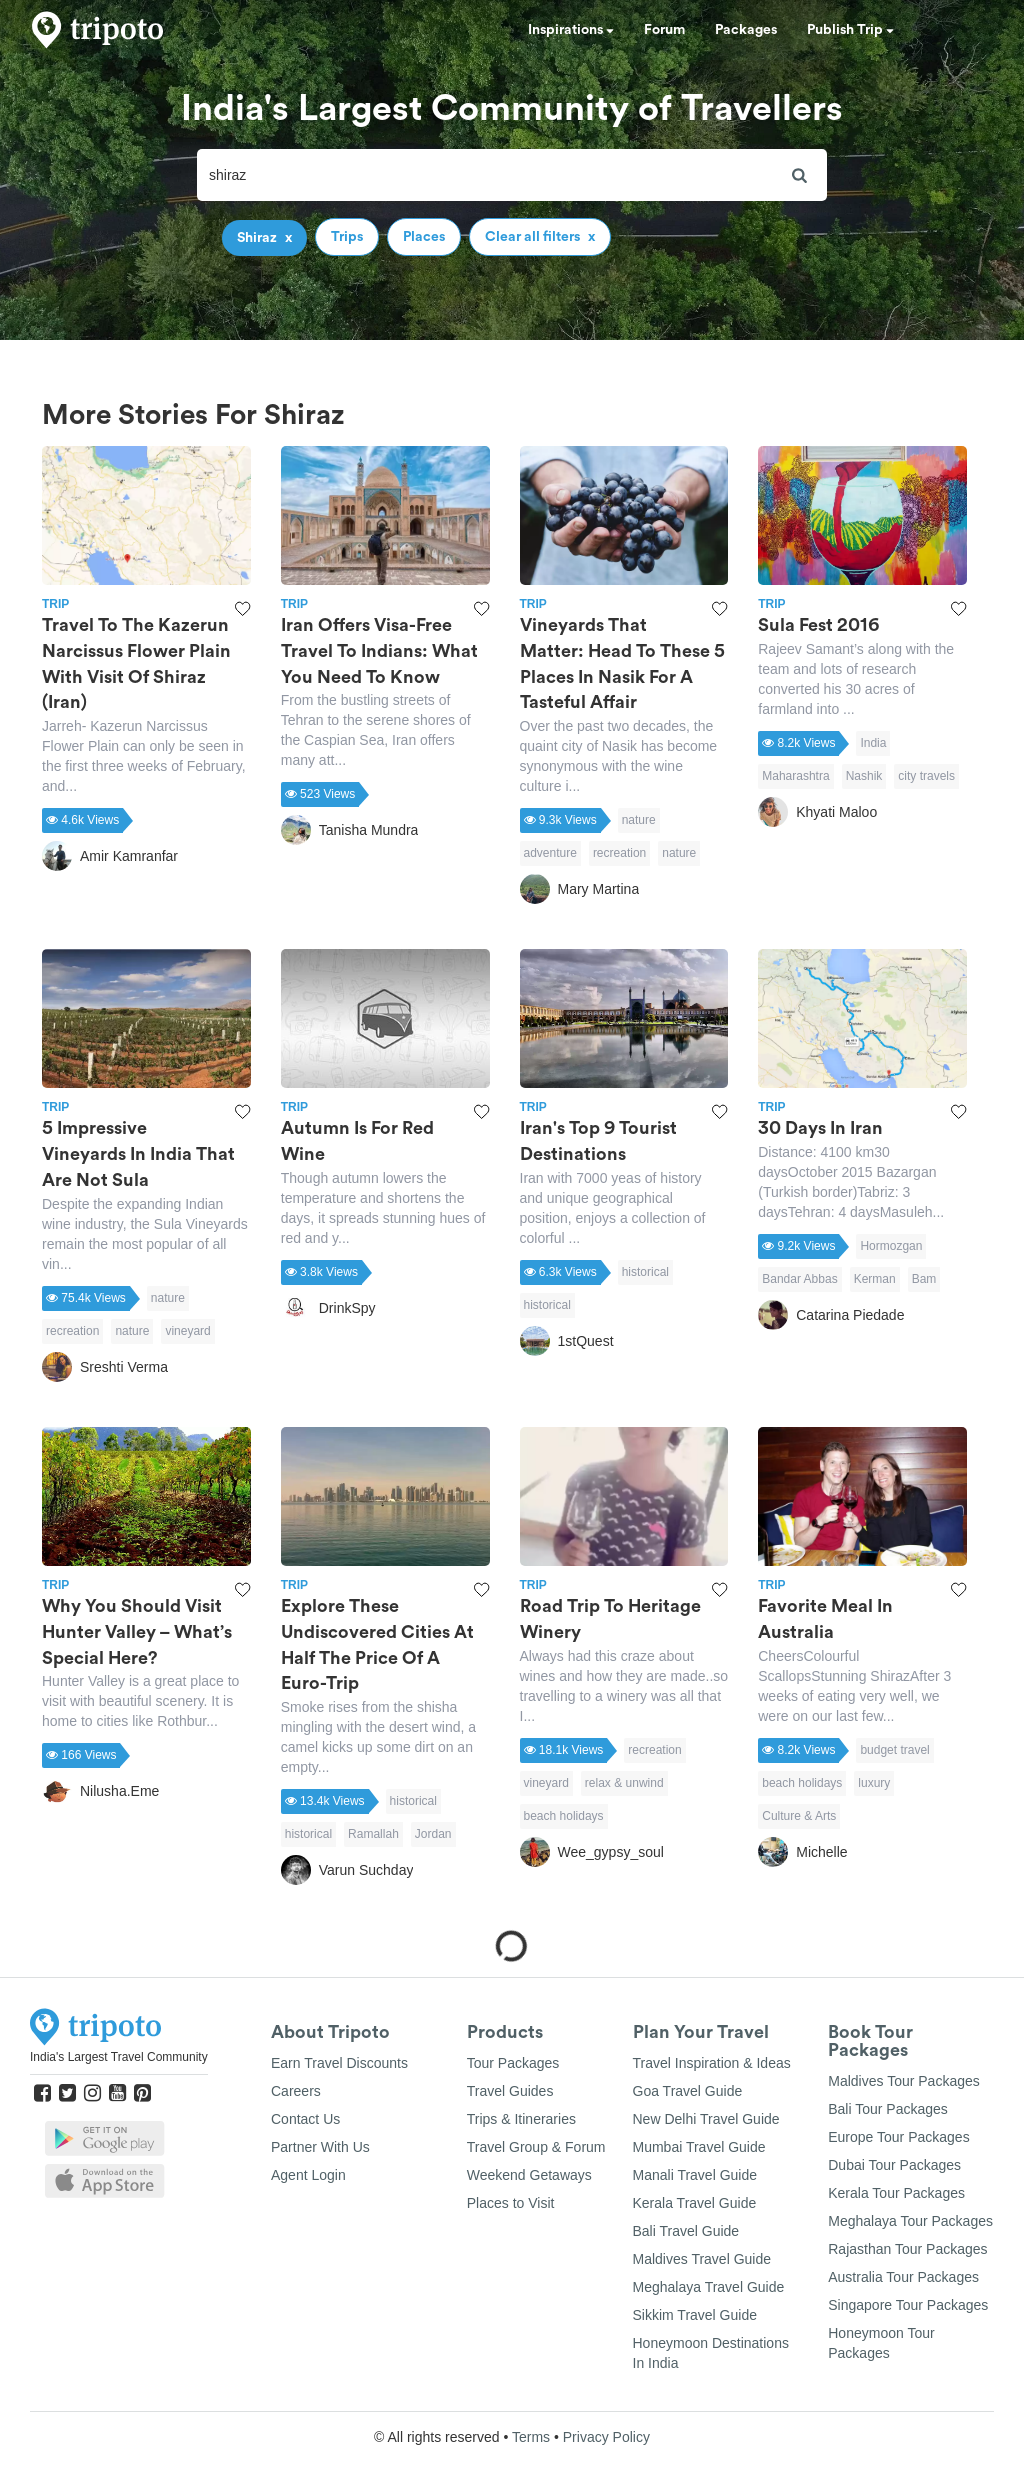 The image size is (1024, 2492). I want to click on Partner With Us, so click(320, 2147).